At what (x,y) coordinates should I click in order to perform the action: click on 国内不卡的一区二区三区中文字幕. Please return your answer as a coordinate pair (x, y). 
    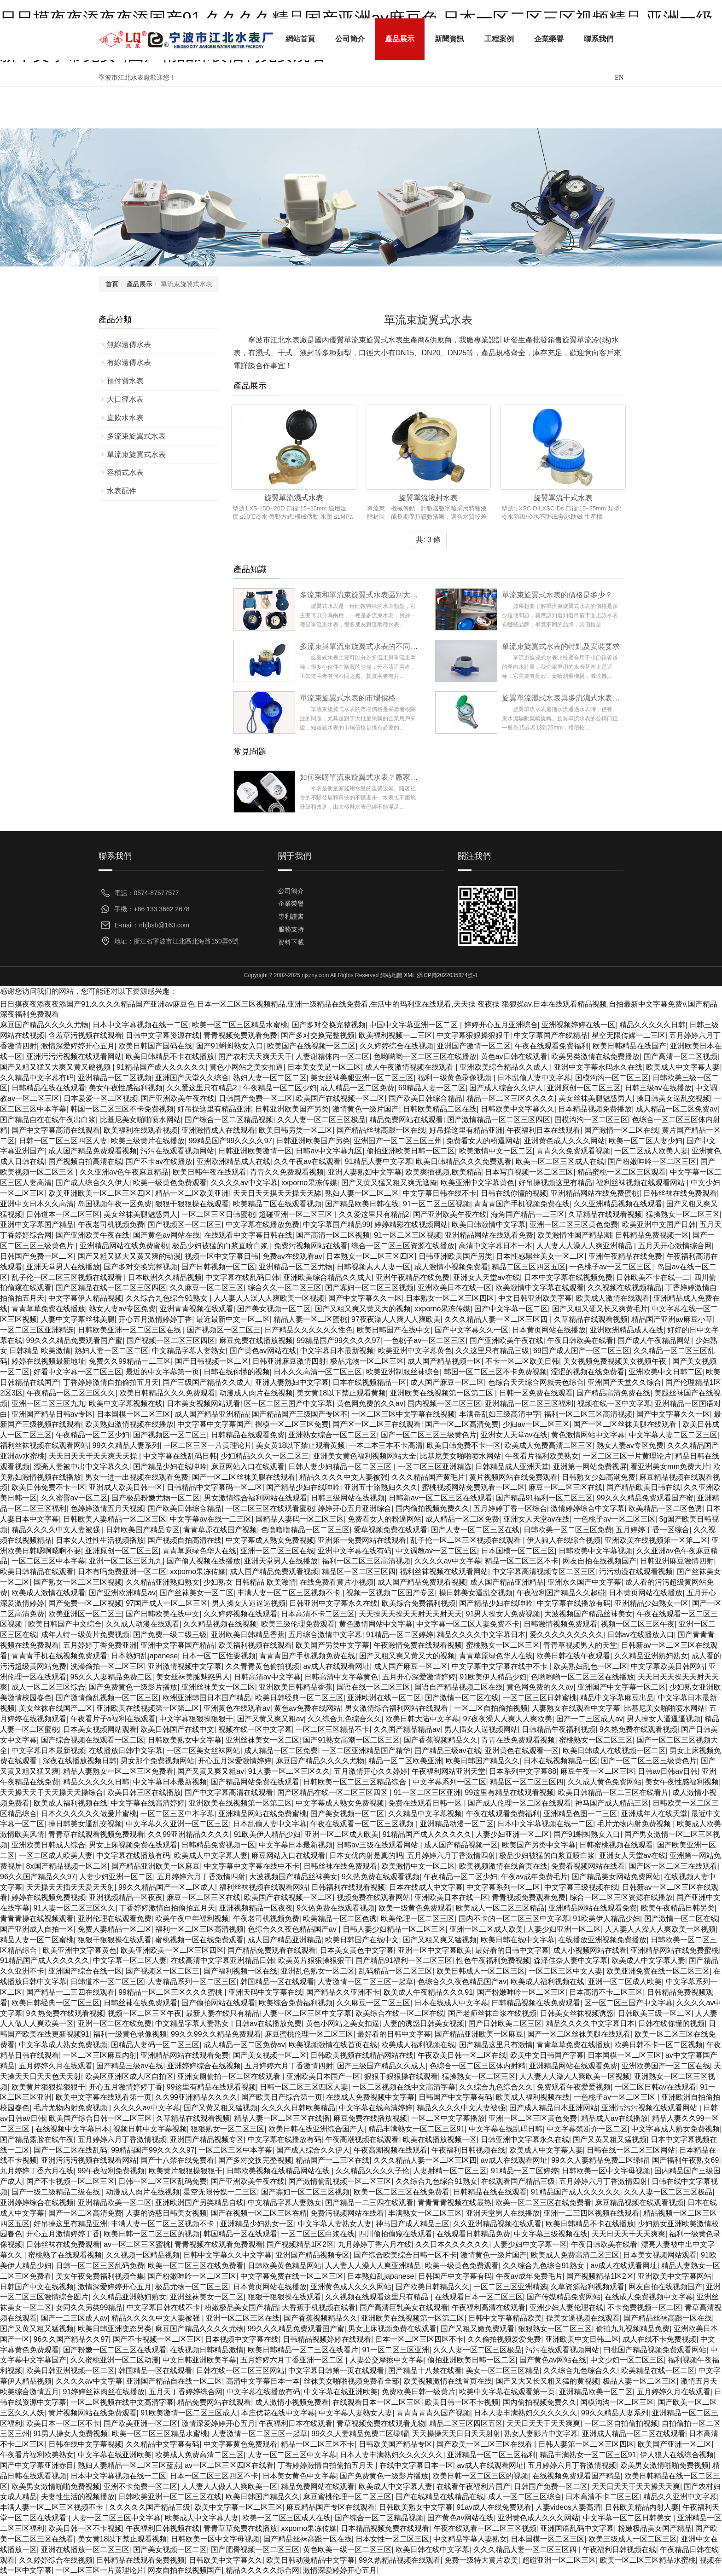
    Looking at the image, I should click on (514, 1918).